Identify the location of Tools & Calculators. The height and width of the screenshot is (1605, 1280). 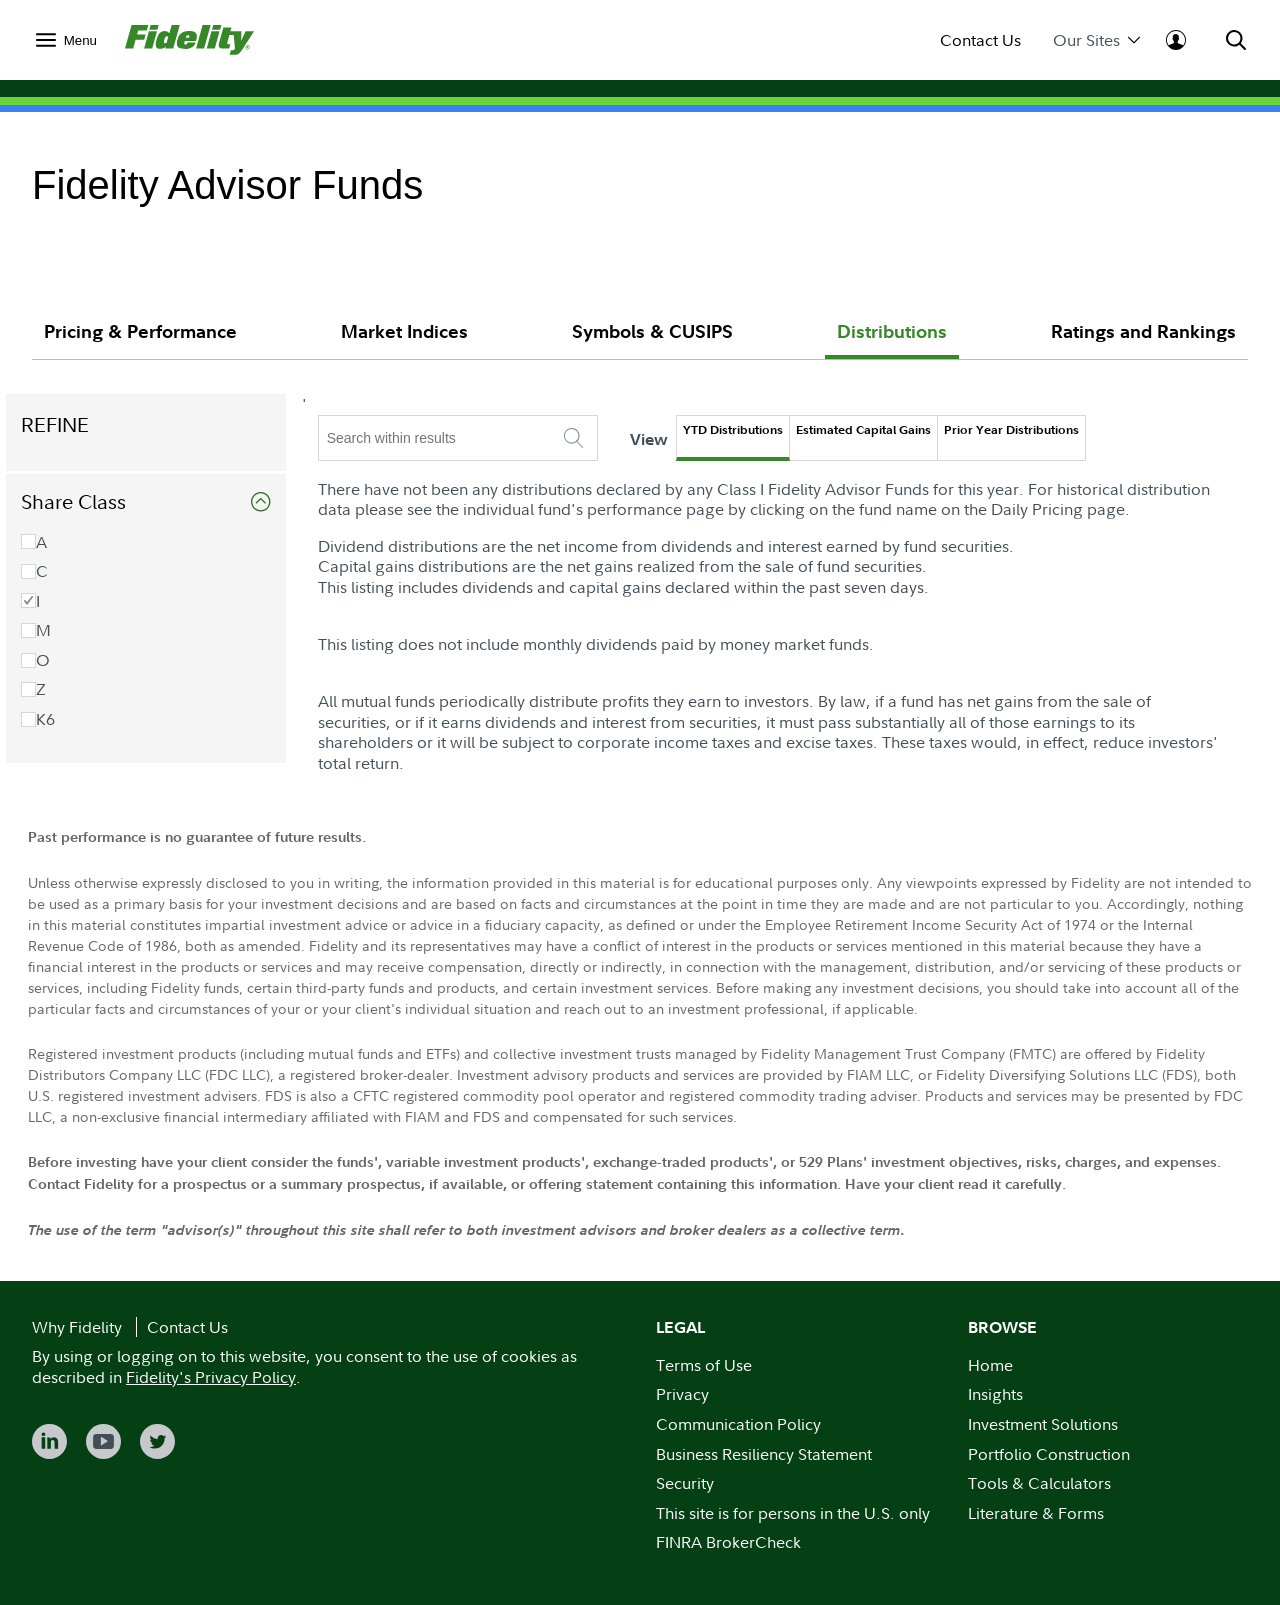
(1039, 1483).